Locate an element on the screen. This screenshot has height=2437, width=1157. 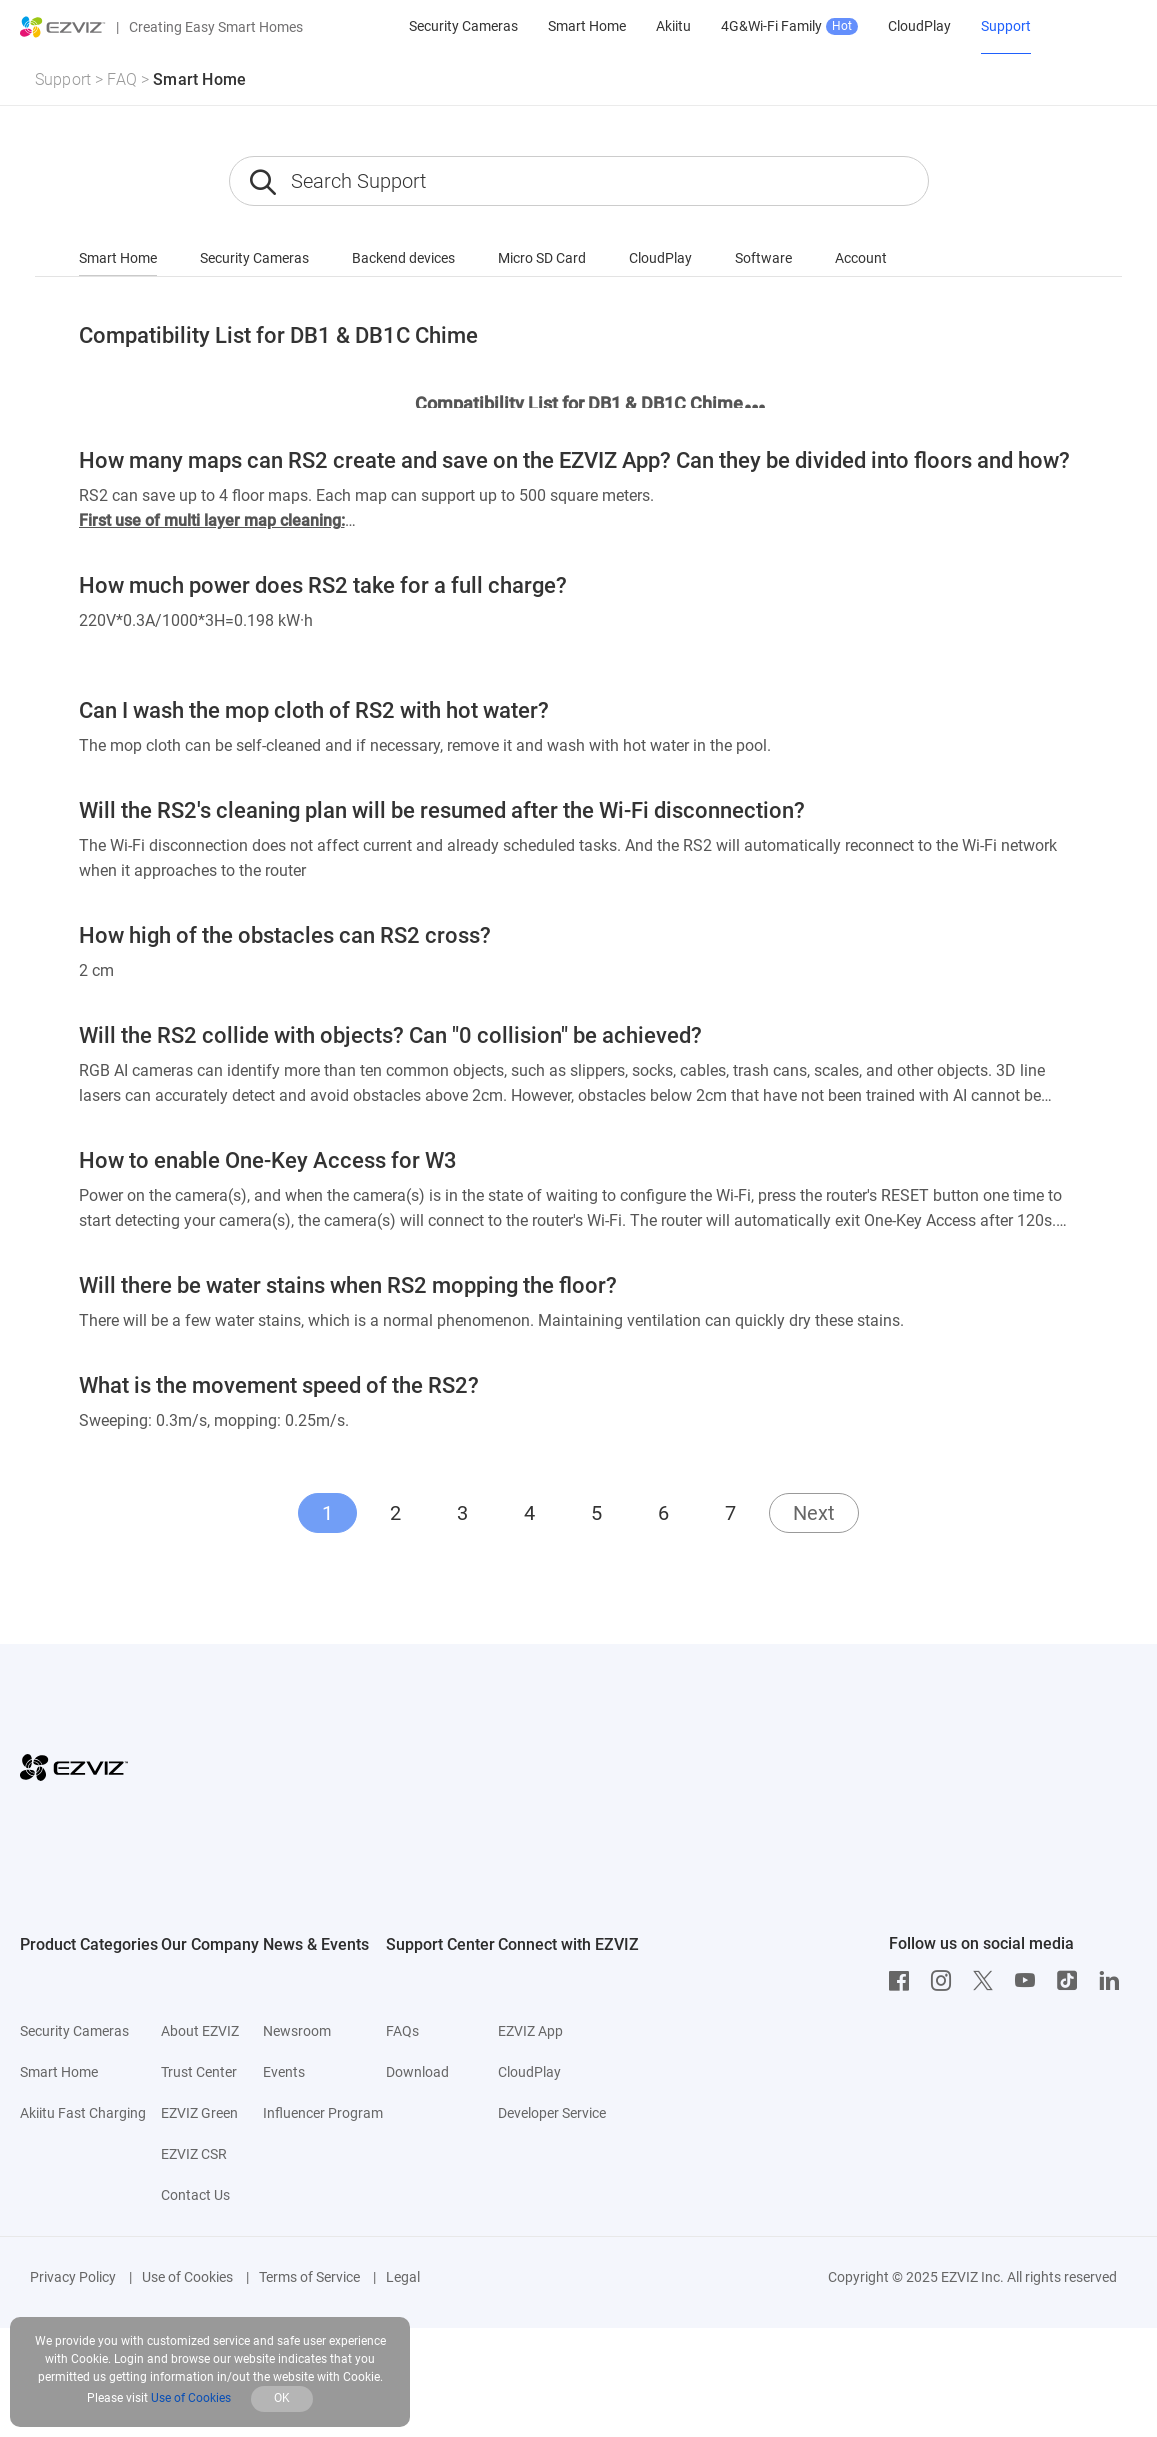
Support is located at coordinates (63, 79).